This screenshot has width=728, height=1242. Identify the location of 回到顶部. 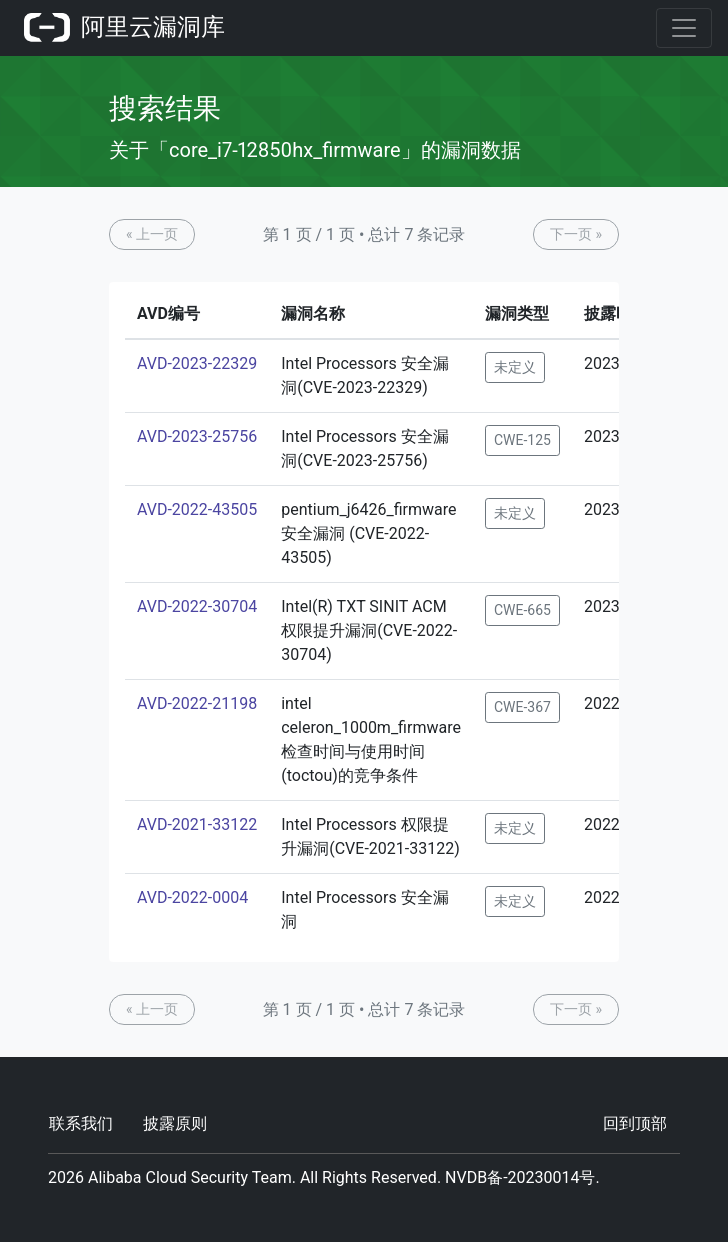
(635, 1123).